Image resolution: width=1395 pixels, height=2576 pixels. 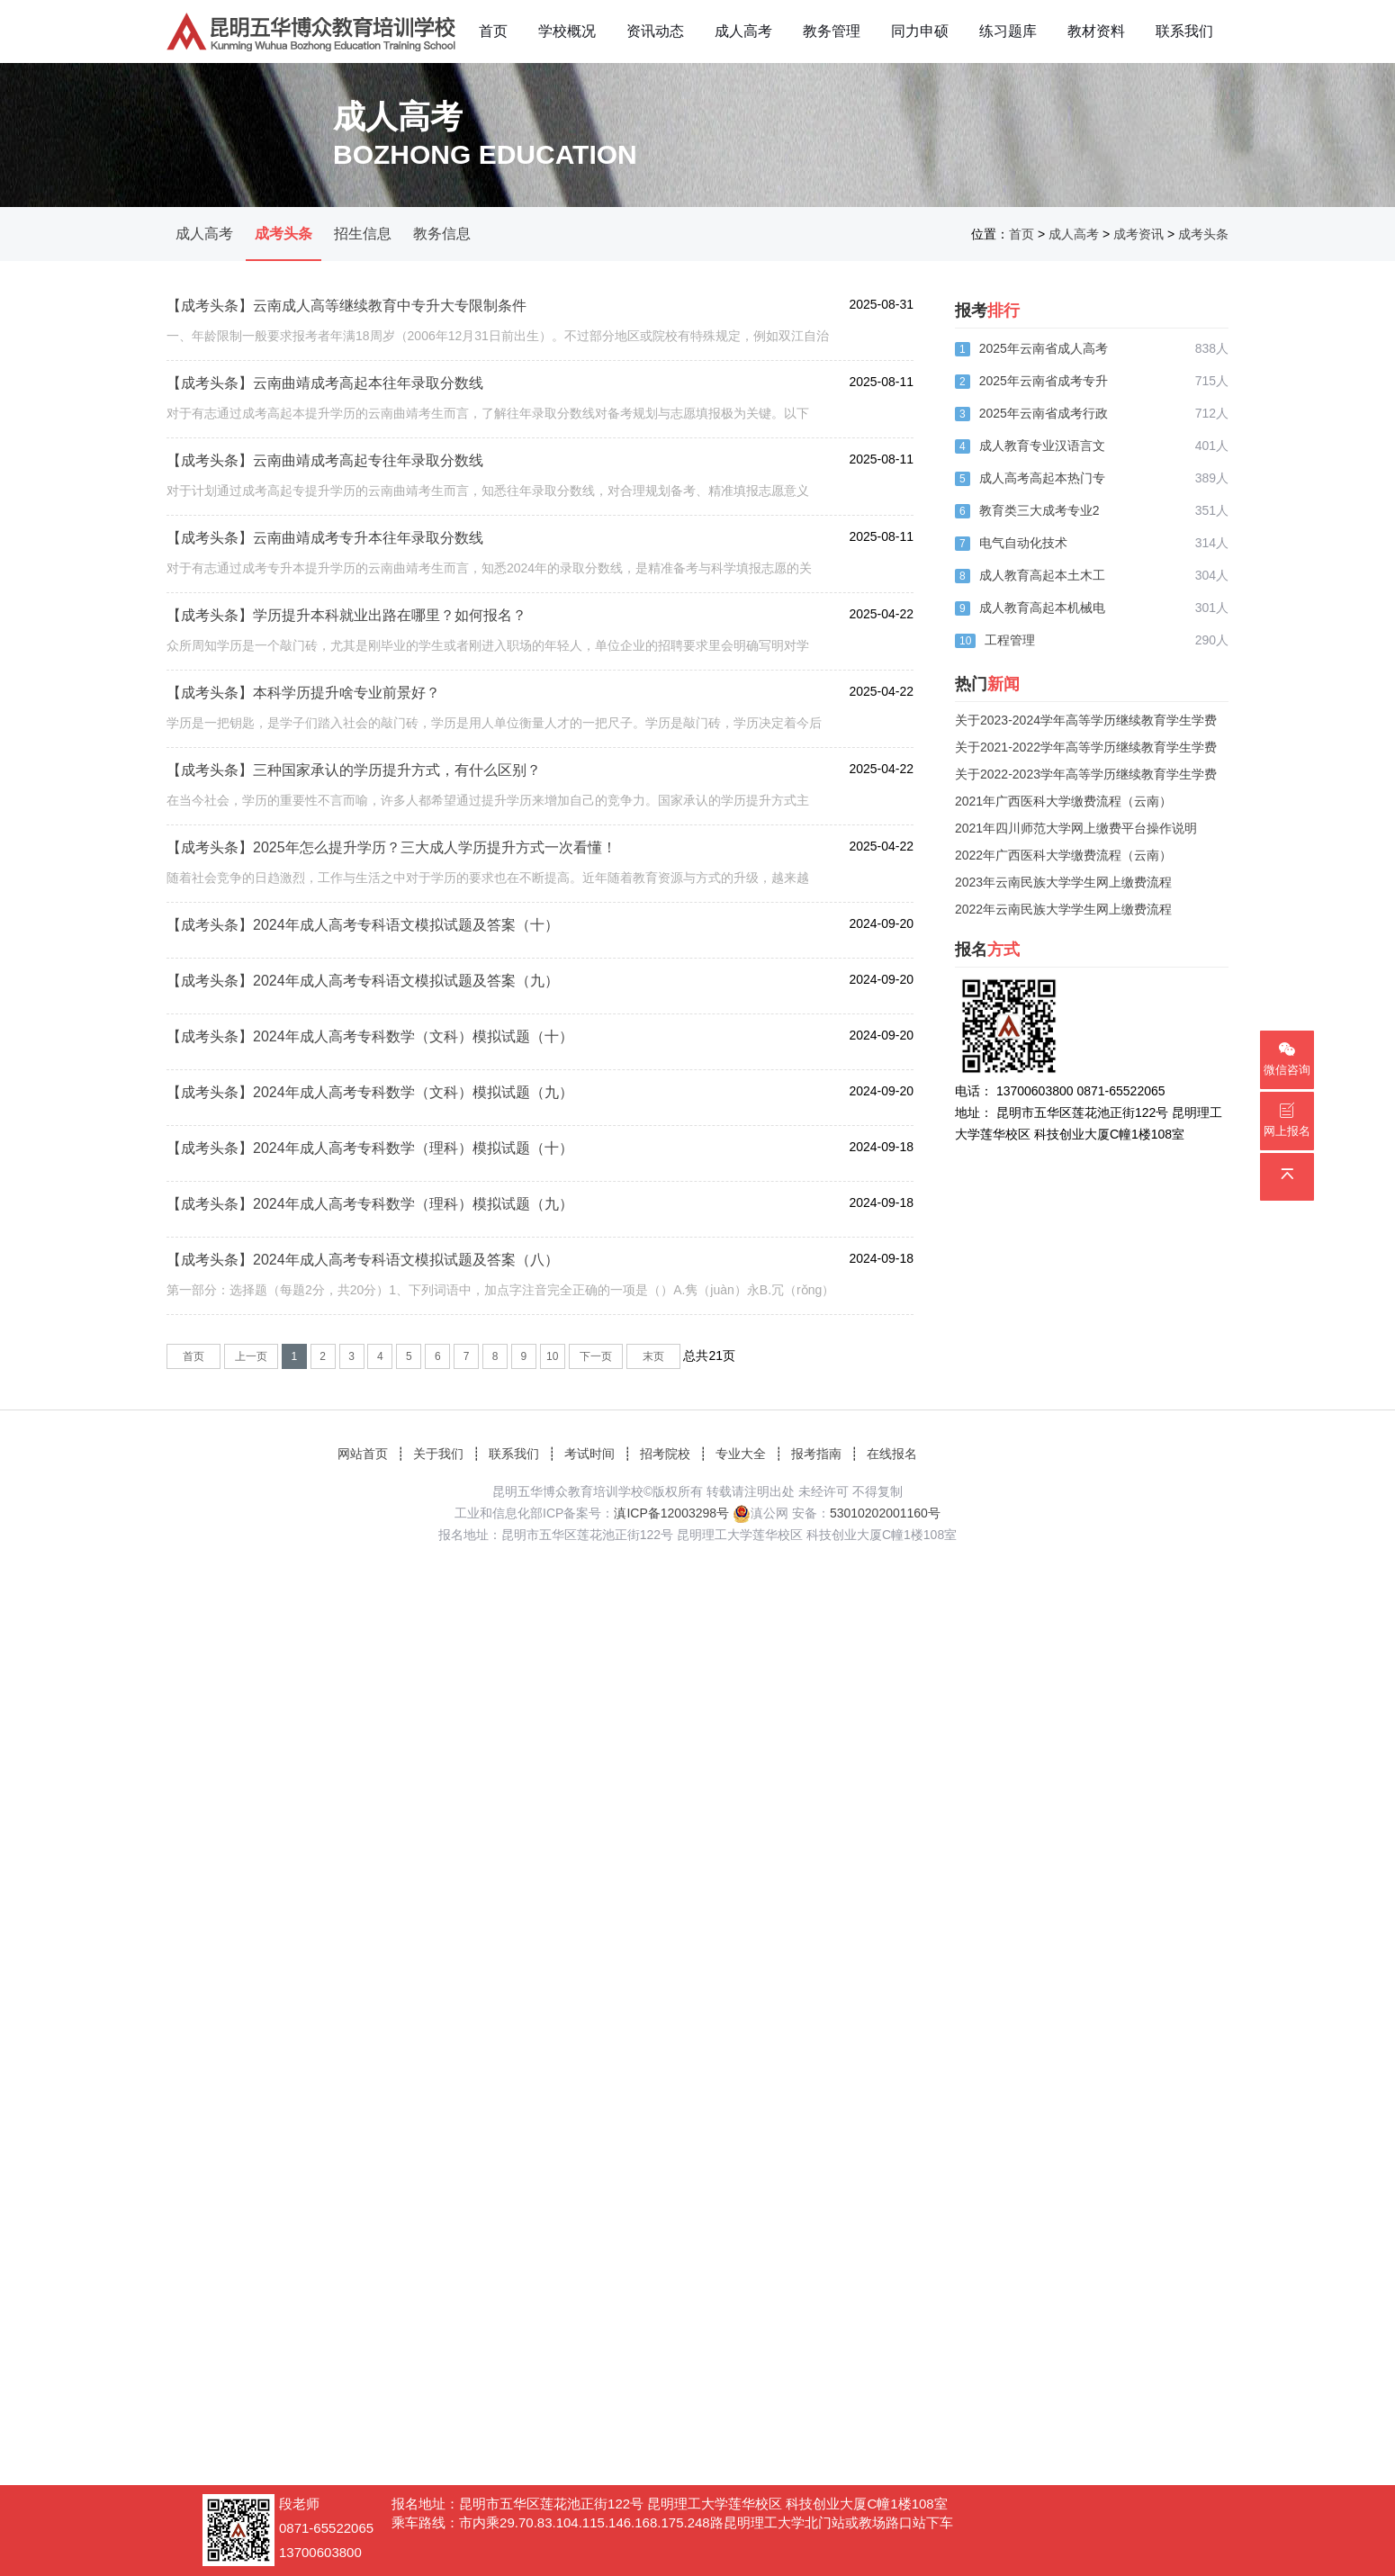 What do you see at coordinates (389, 615) in the screenshot?
I see `学历提升本科就业出路在哪里？如何报名？` at bounding box center [389, 615].